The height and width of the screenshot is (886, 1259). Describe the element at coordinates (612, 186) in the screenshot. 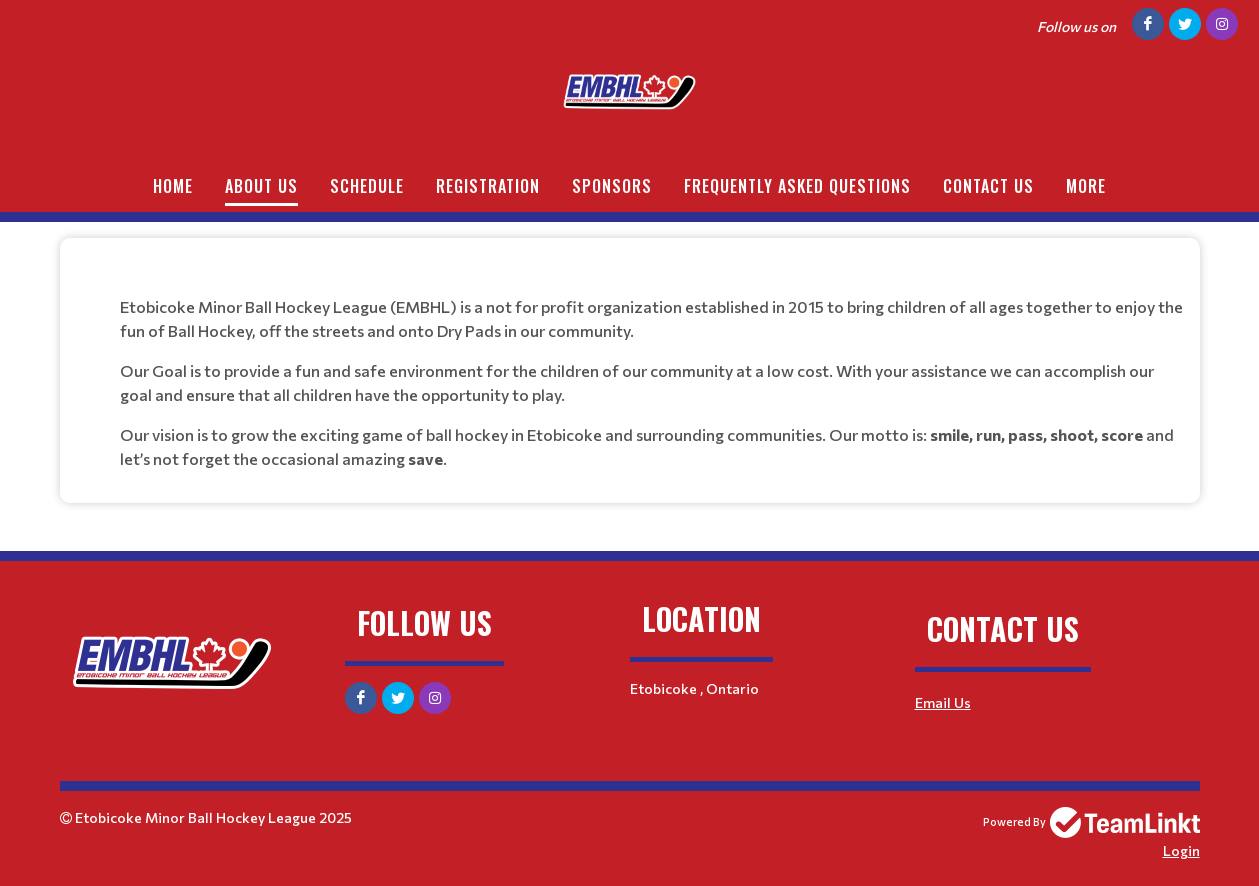

I see `Sponsors` at that location.